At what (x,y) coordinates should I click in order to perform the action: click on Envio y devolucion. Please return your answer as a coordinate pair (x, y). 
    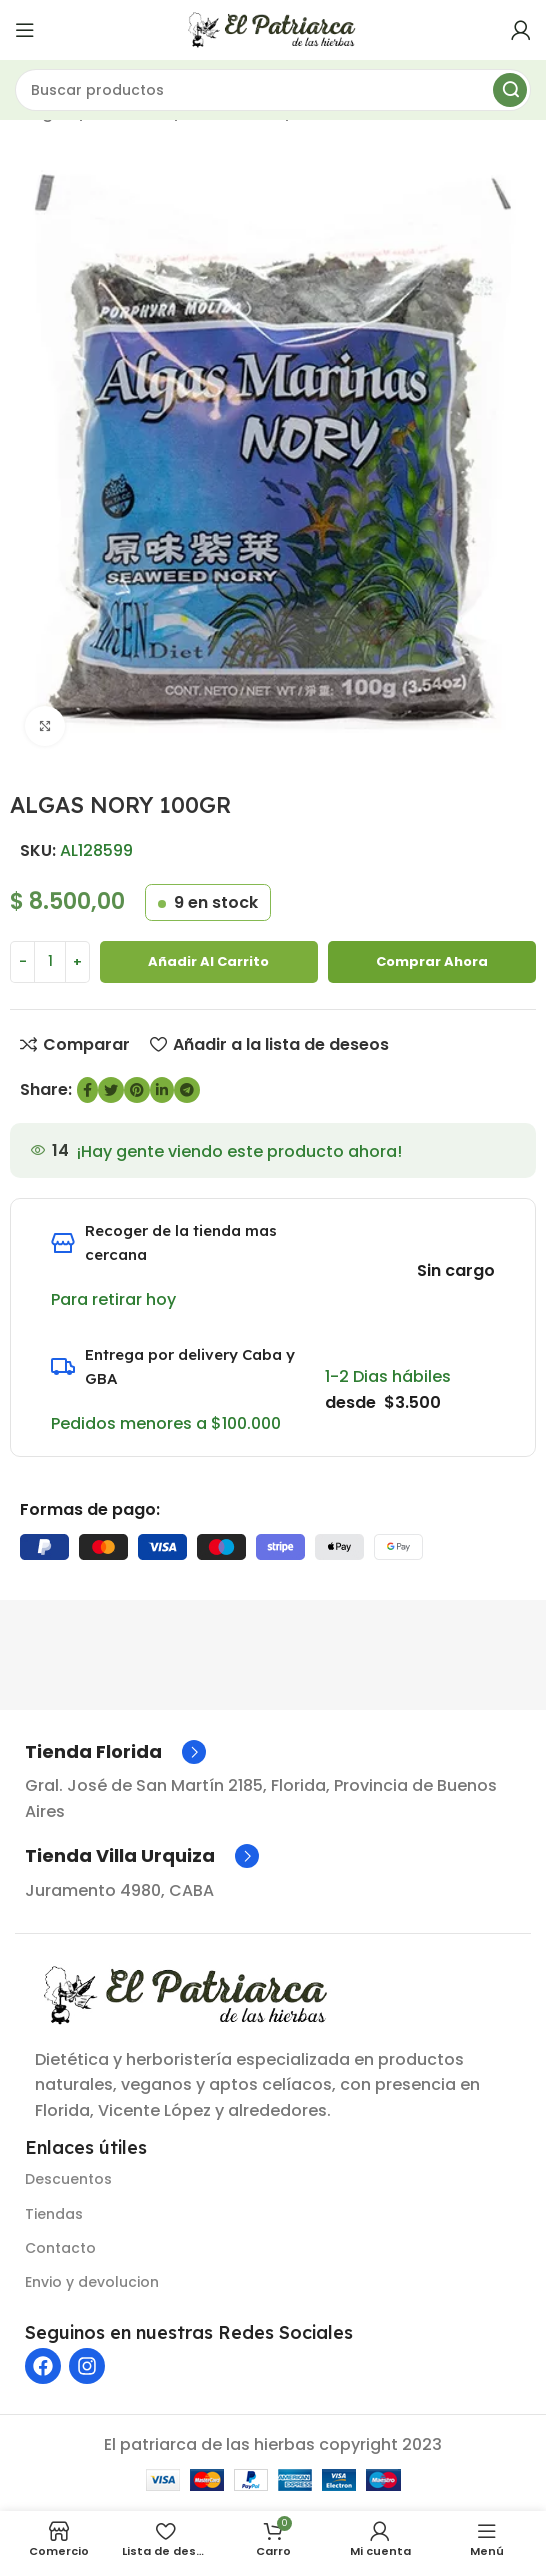
    Looking at the image, I should click on (92, 2282).